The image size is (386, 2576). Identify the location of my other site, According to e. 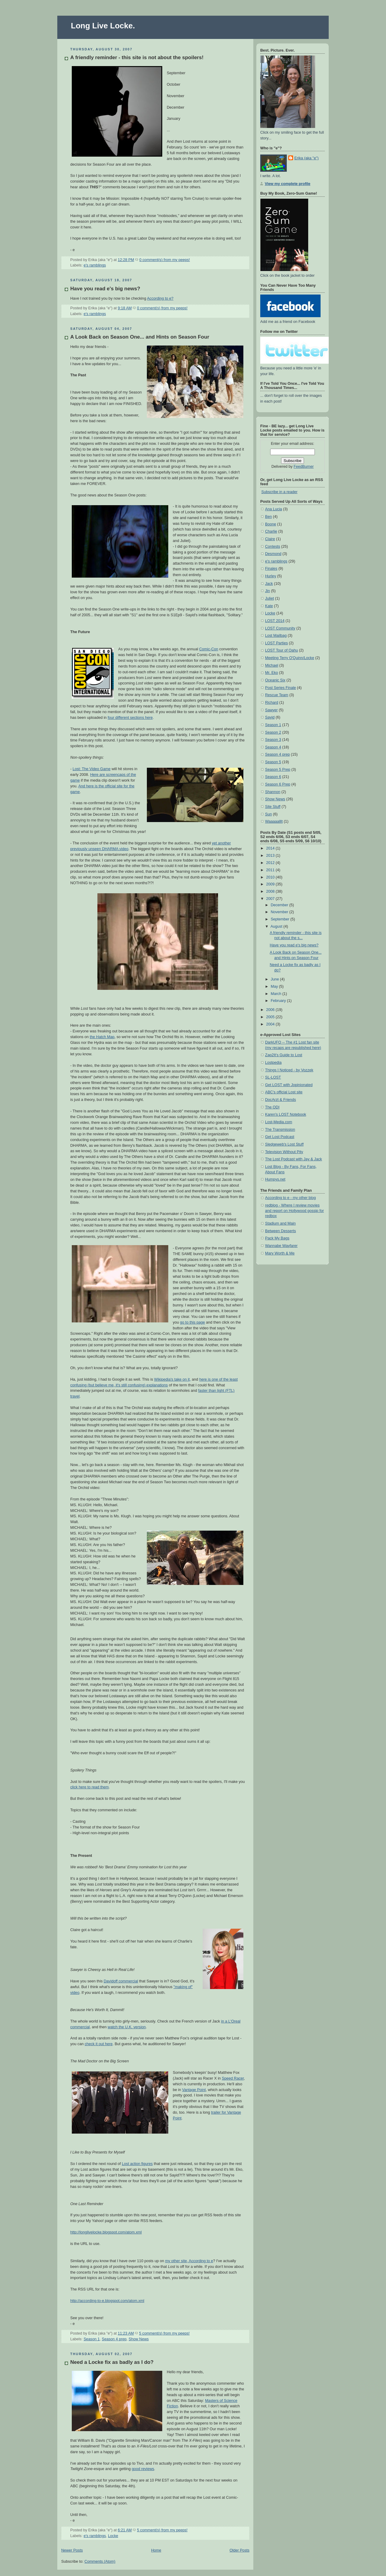
(189, 2261).